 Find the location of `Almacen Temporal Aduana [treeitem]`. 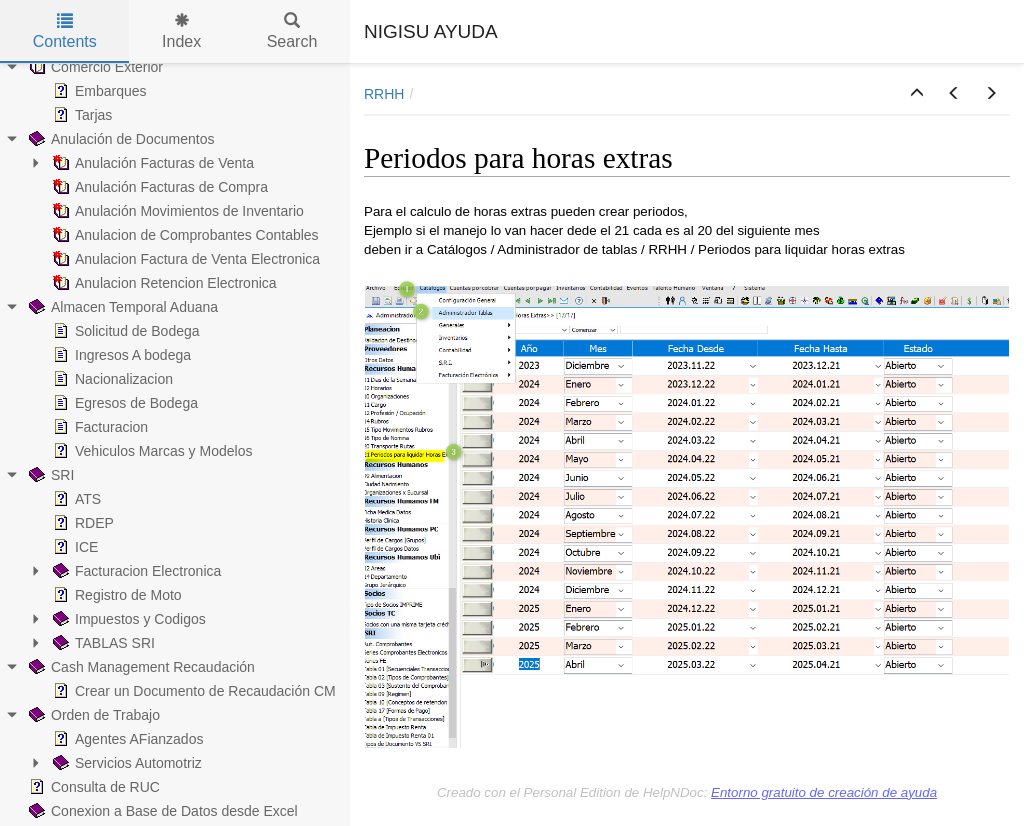

Almacen Temporal Aduana [treeitem] is located at coordinates (121, 307).